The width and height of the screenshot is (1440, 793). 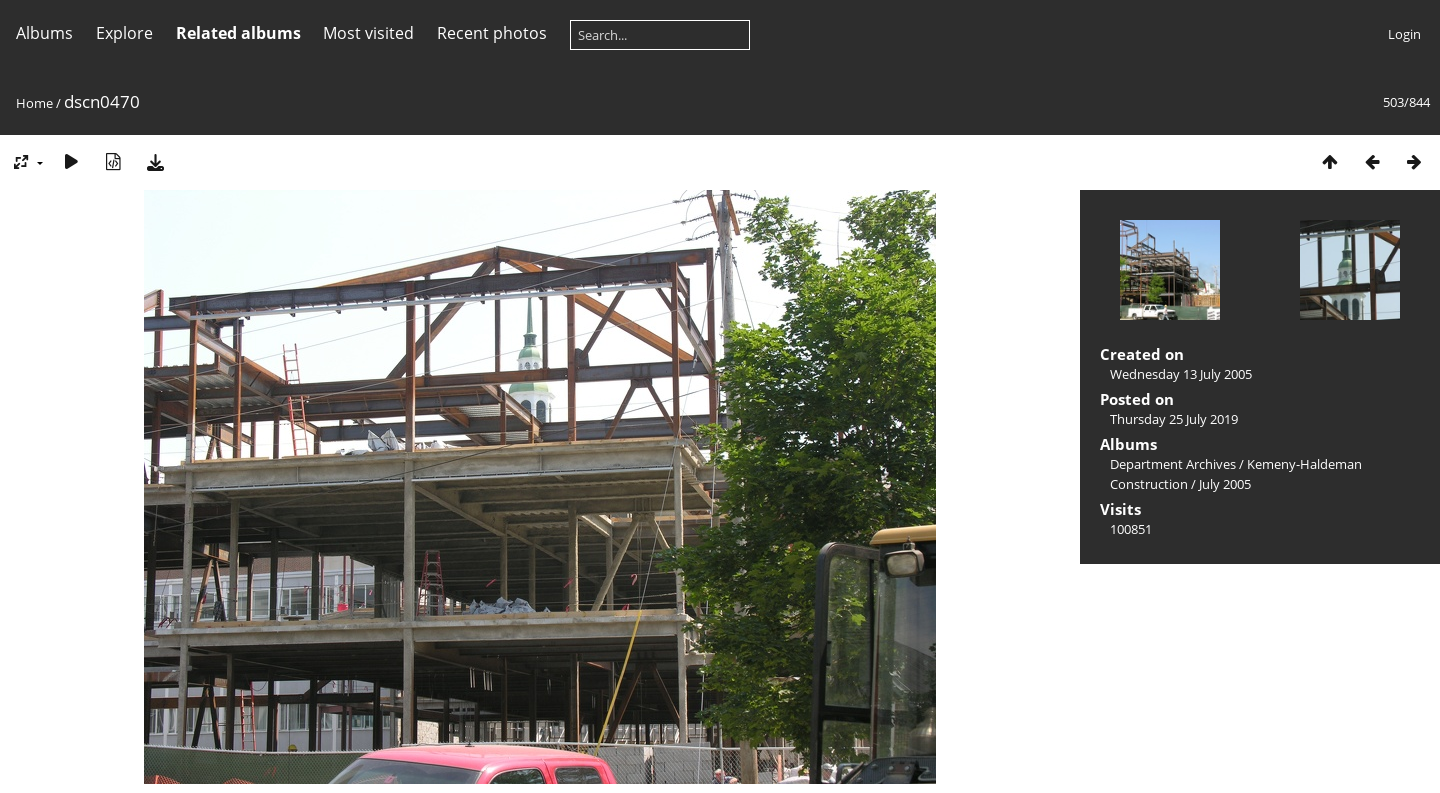 I want to click on July 2005, so click(x=1225, y=484).